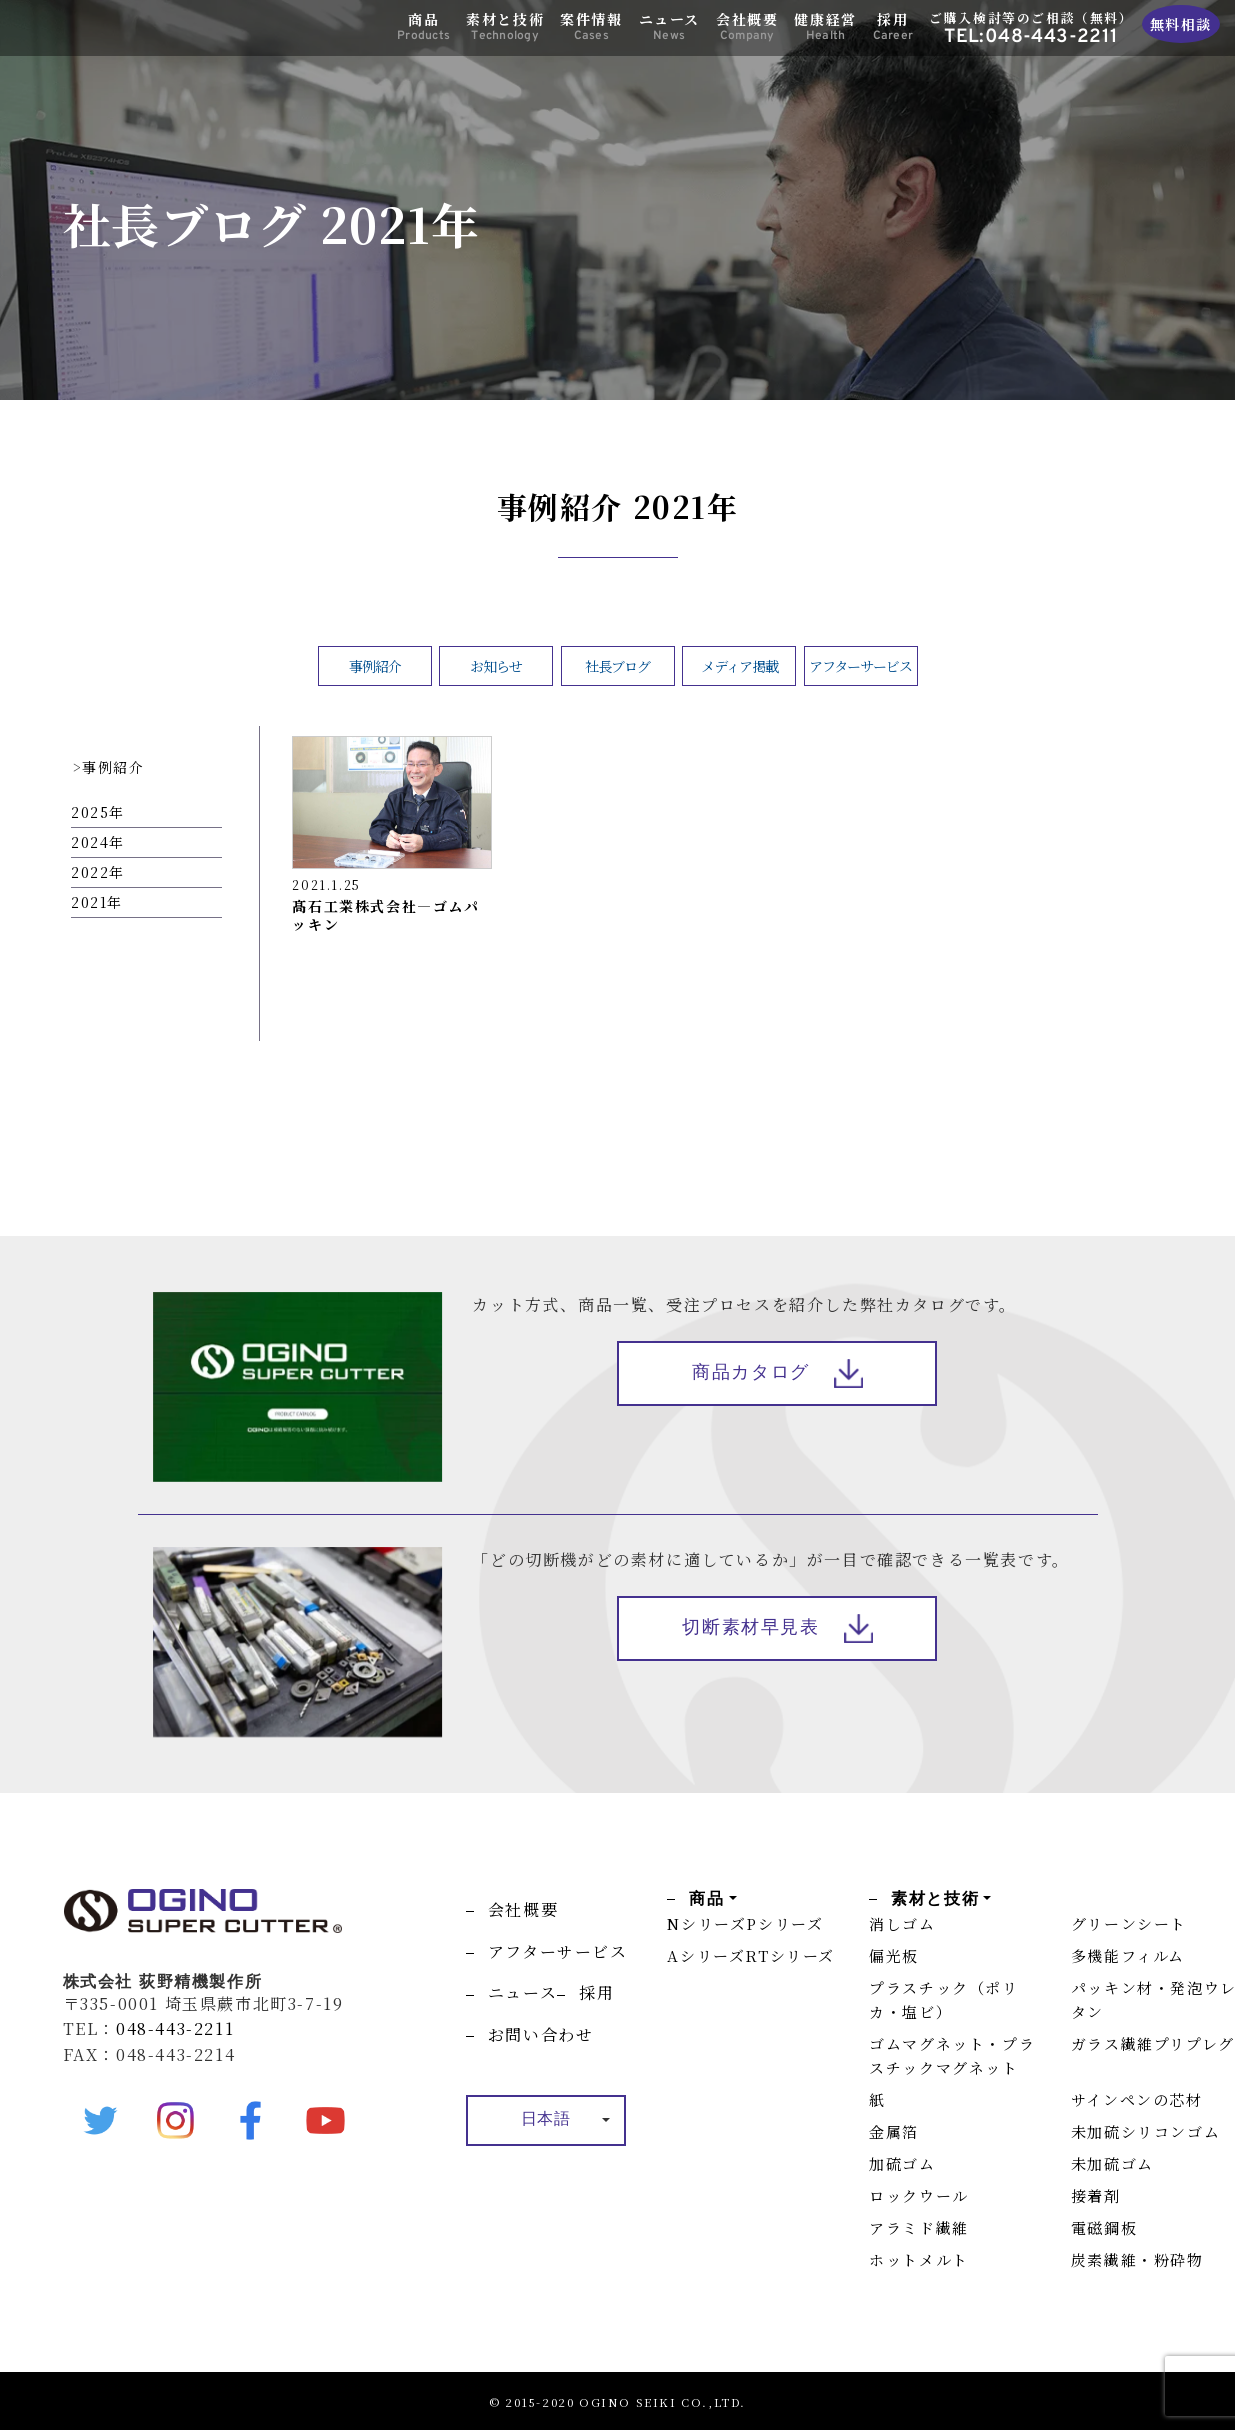  I want to click on 会社概要, so click(747, 26).